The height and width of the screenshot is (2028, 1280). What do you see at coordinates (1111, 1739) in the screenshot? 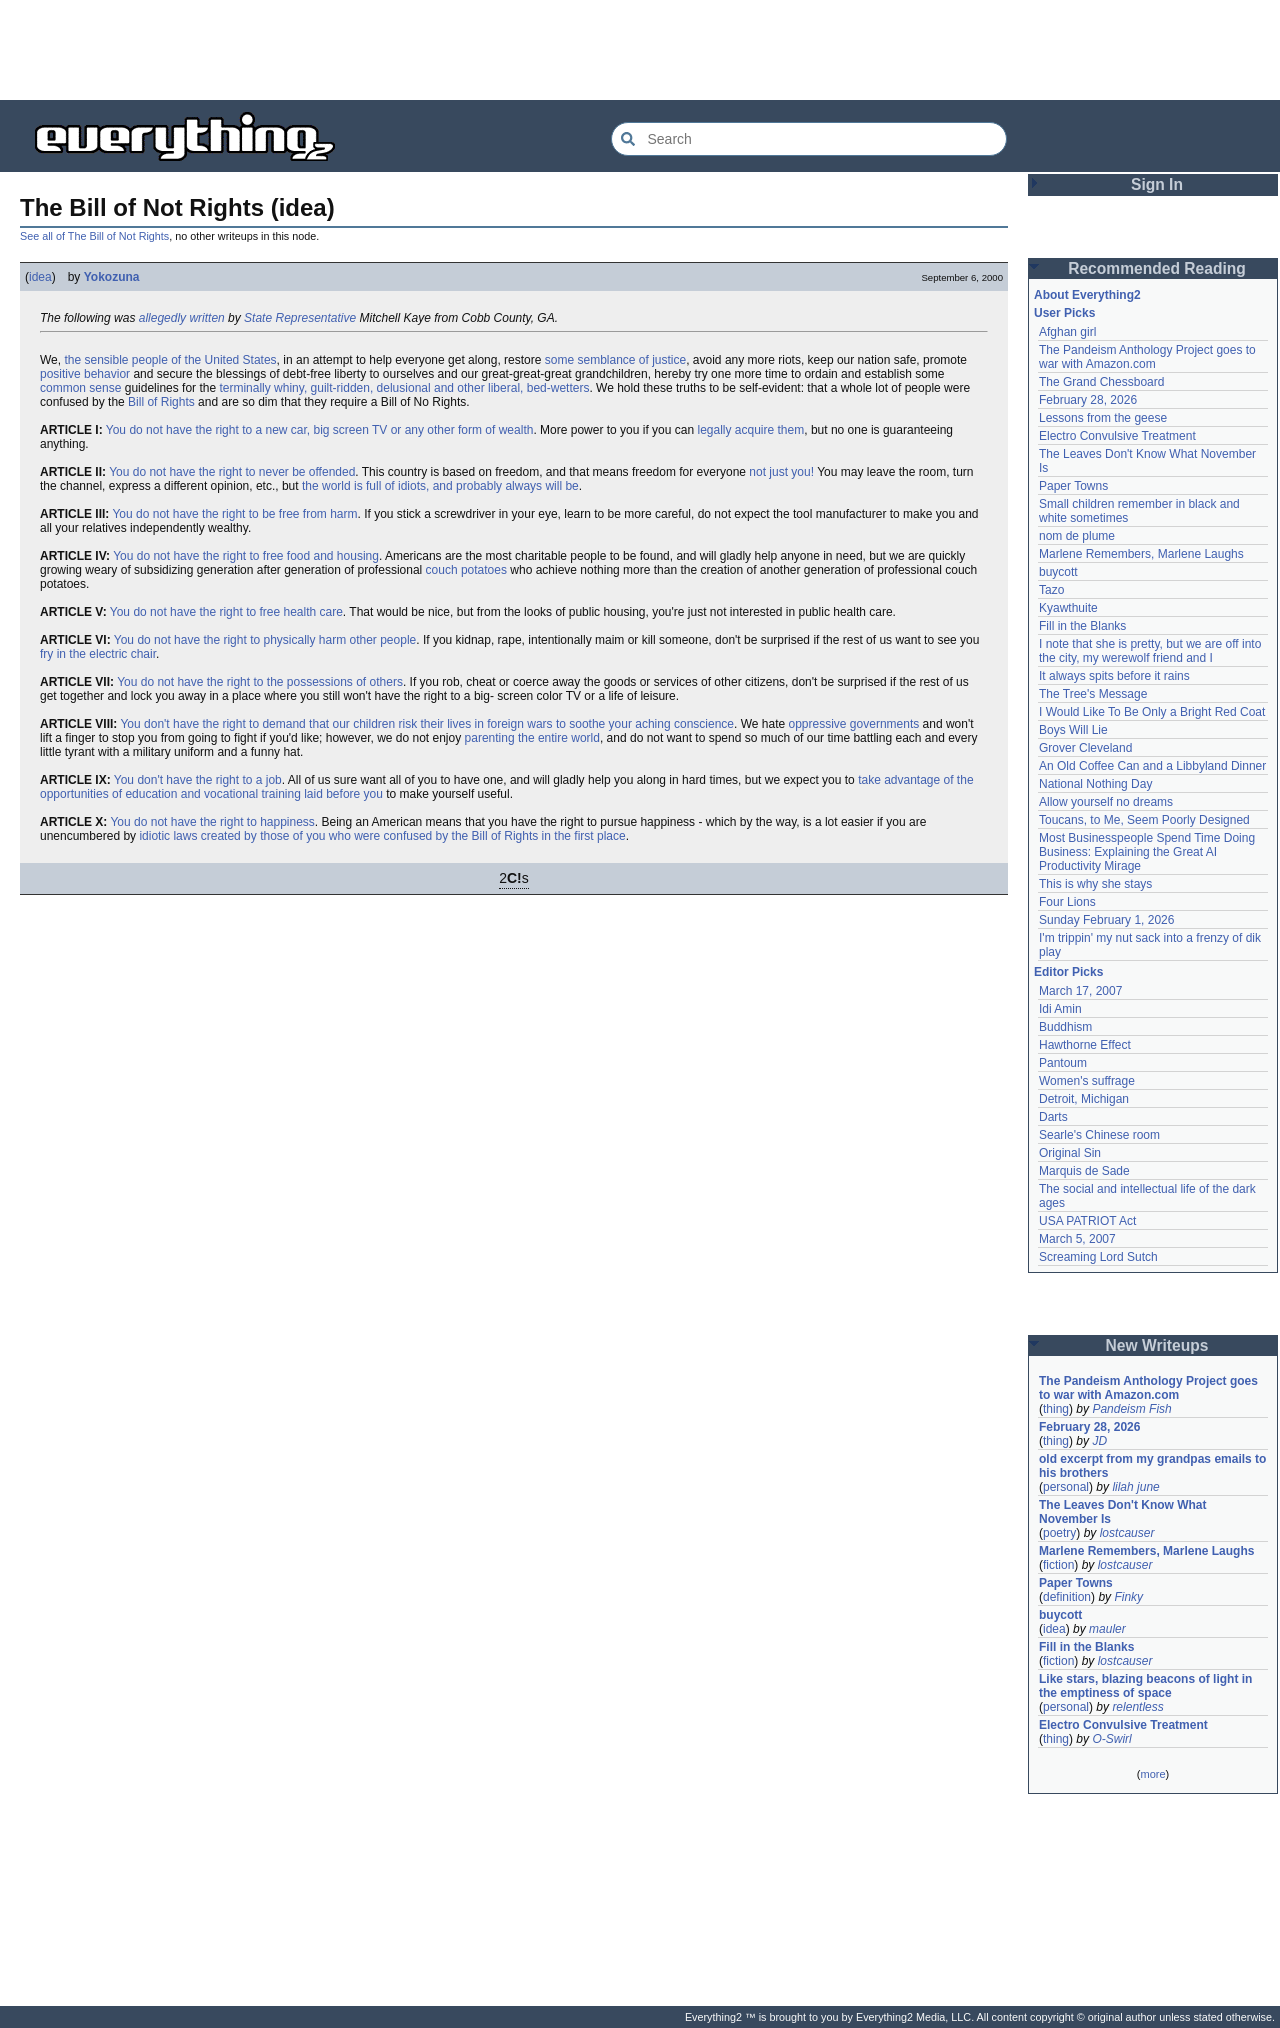
I see `O-Swirl` at bounding box center [1111, 1739].